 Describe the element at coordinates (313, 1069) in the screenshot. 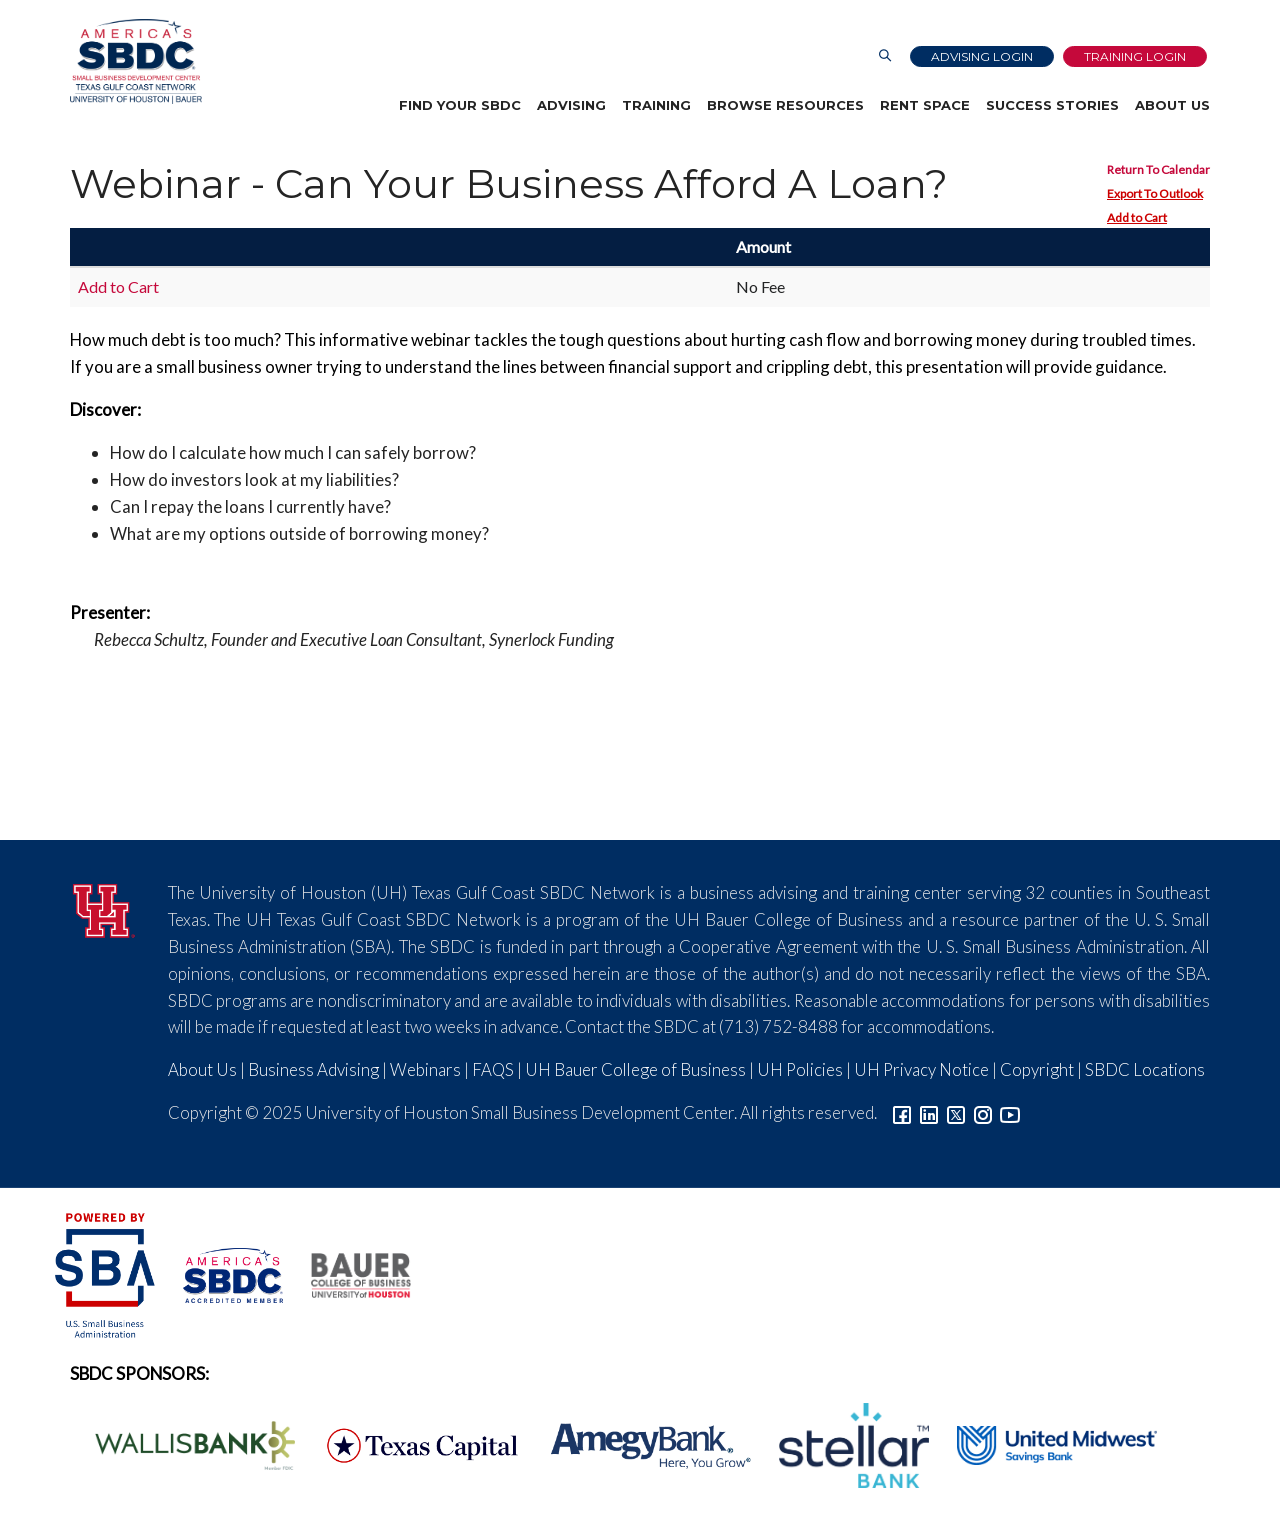

I see `Business Advising [Link to SBDC Consulting]` at that location.